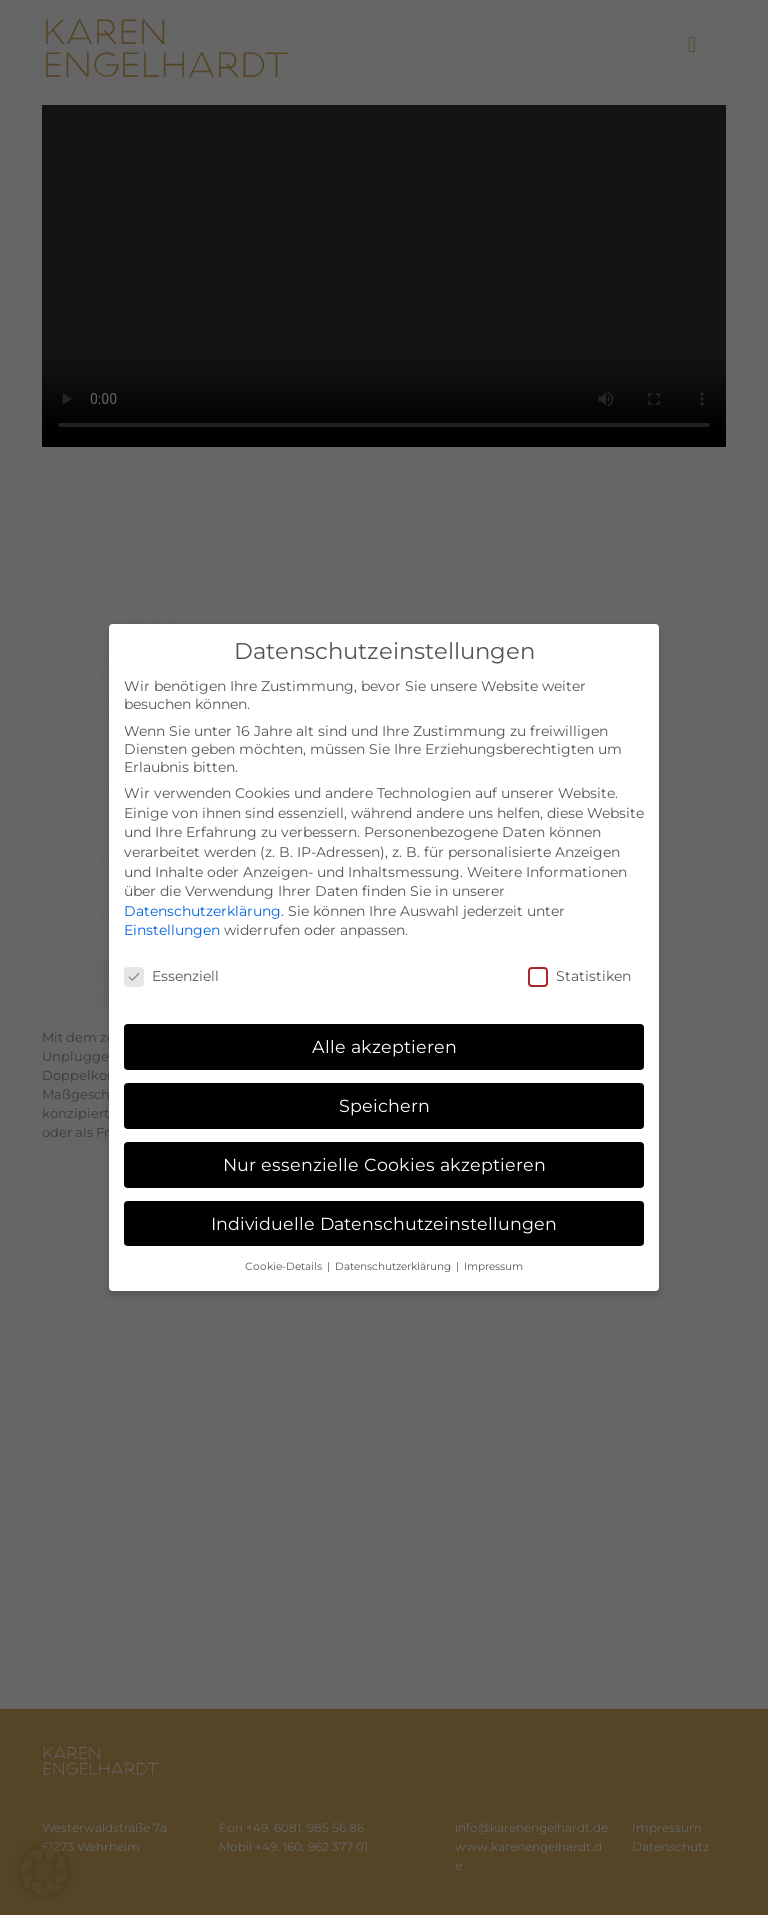 The width and height of the screenshot is (768, 1915). I want to click on Statistiken, so click(579, 976).